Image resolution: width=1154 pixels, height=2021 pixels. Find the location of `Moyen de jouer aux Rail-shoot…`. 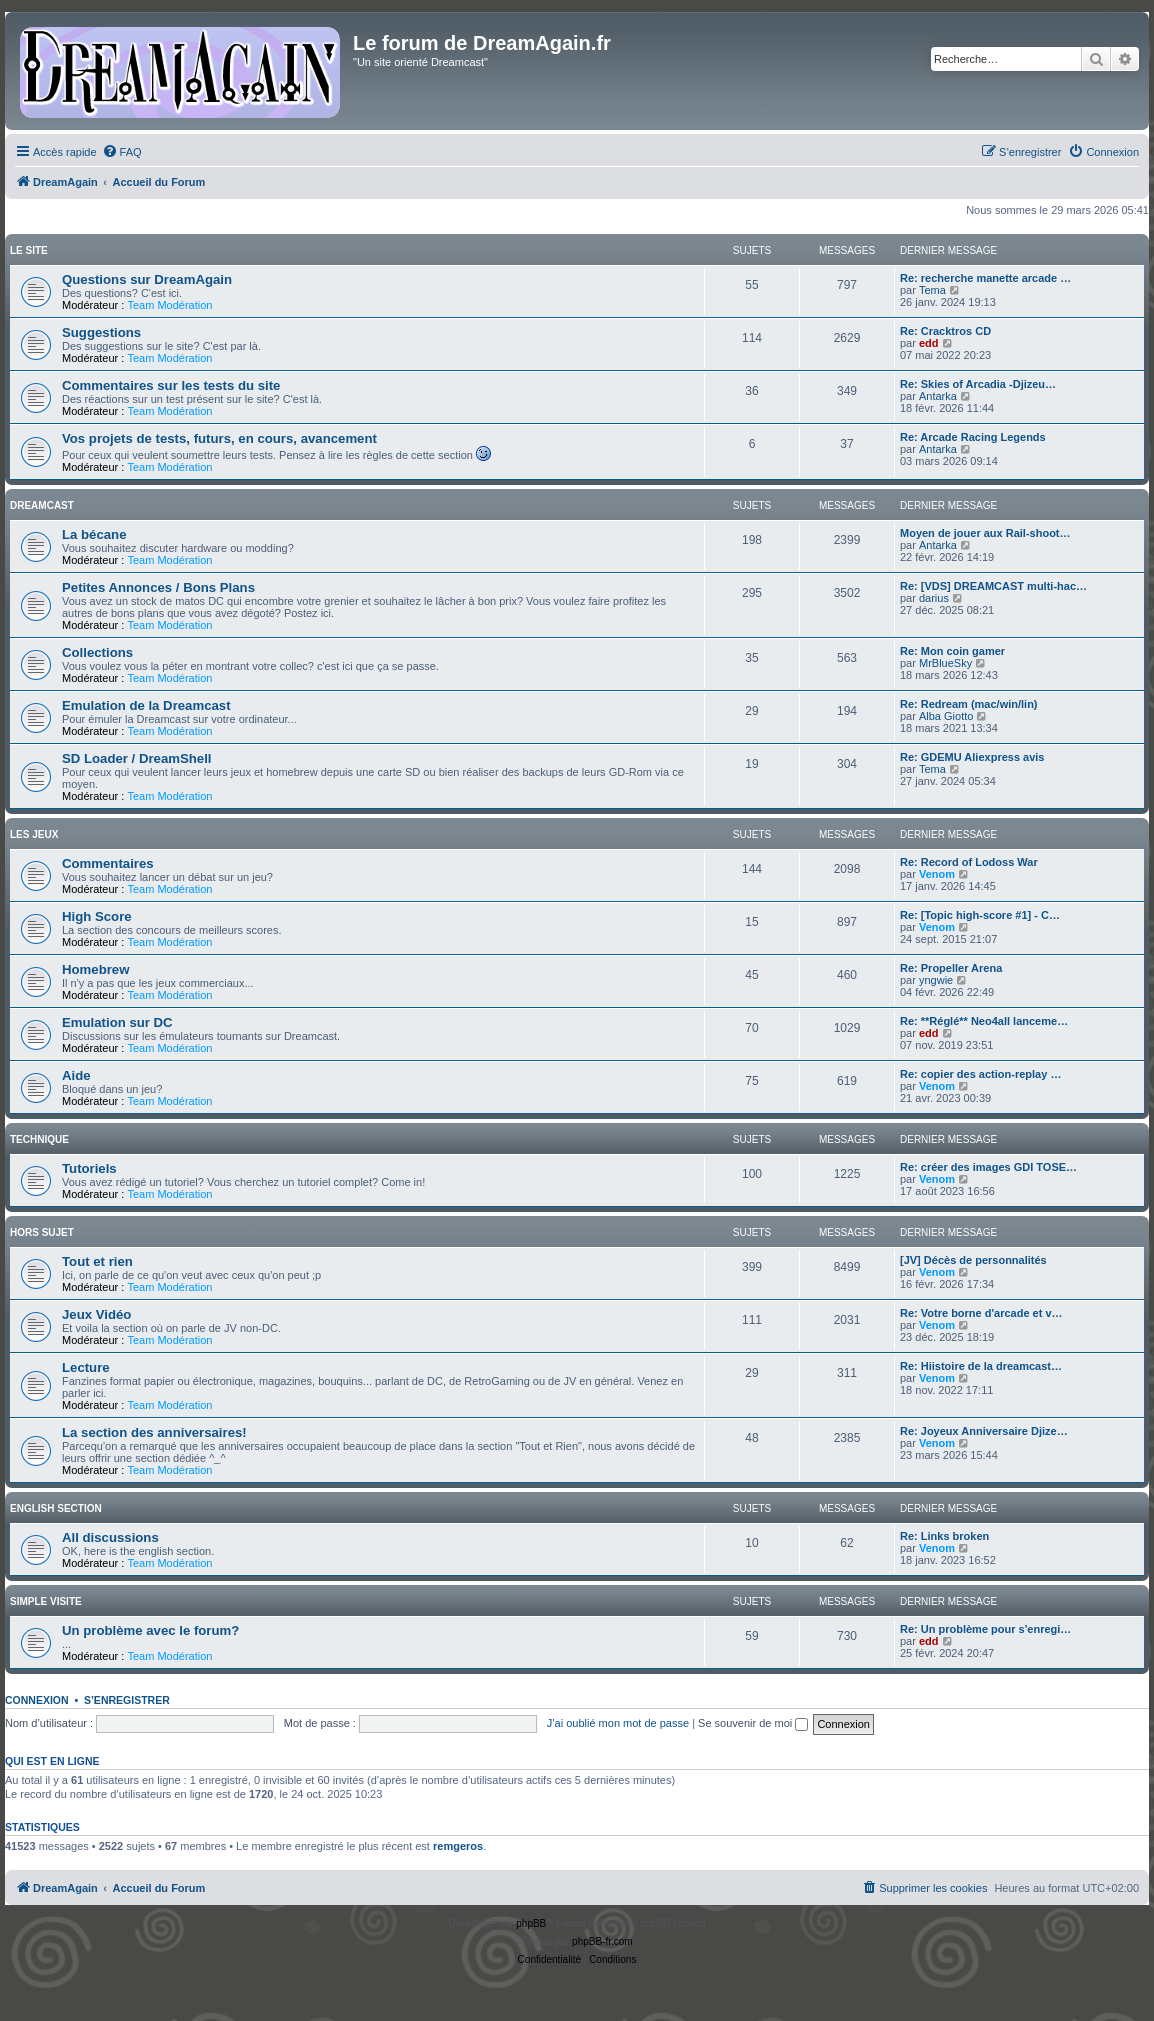

Moyen de jouer aux Rail-shoot… is located at coordinates (985, 533).